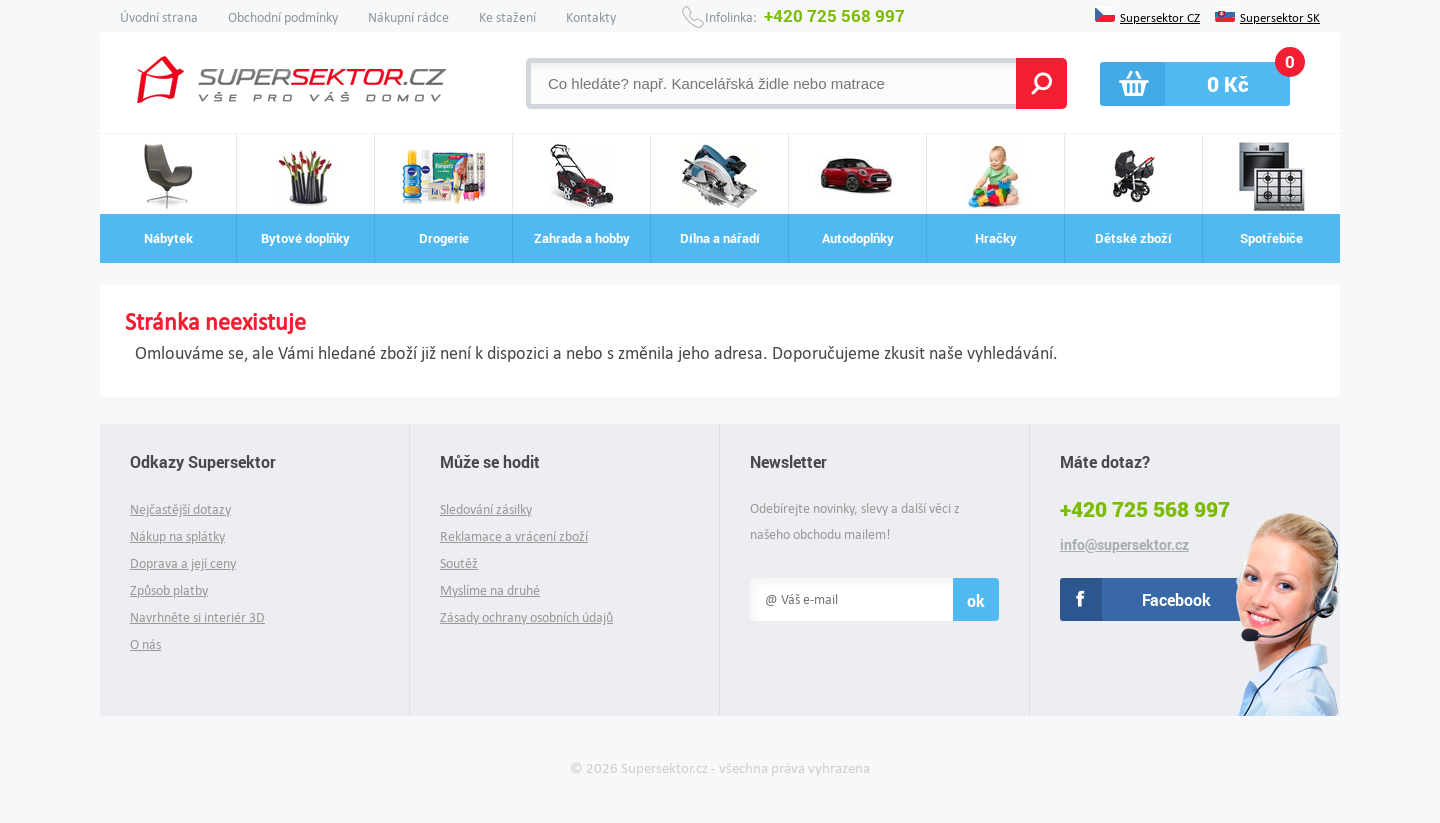 The height and width of the screenshot is (823, 1440). What do you see at coordinates (177, 536) in the screenshot?
I see `Nákup na splátky` at bounding box center [177, 536].